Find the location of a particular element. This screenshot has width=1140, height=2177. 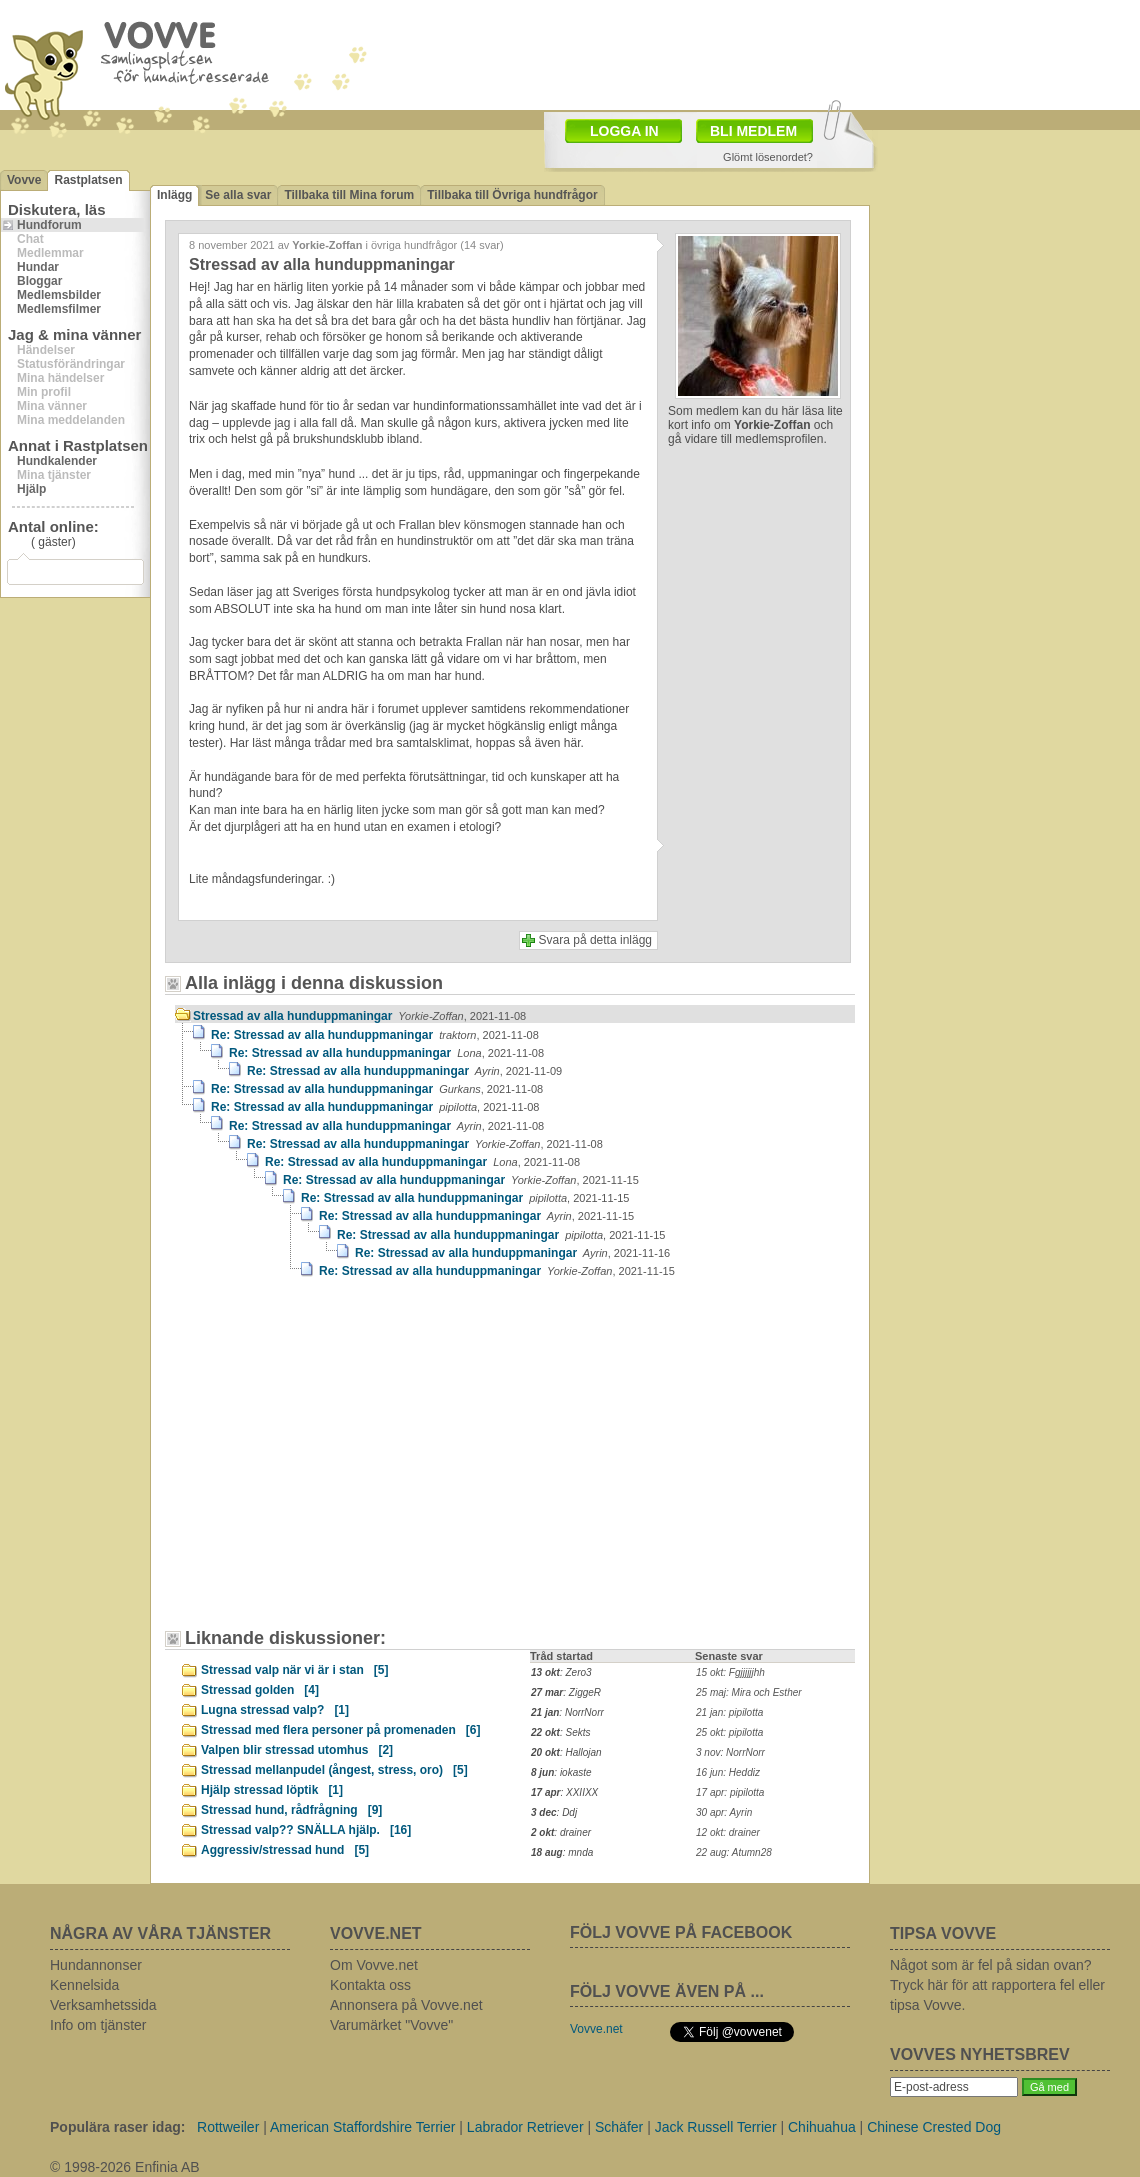

Hundkalender is located at coordinates (57, 461).